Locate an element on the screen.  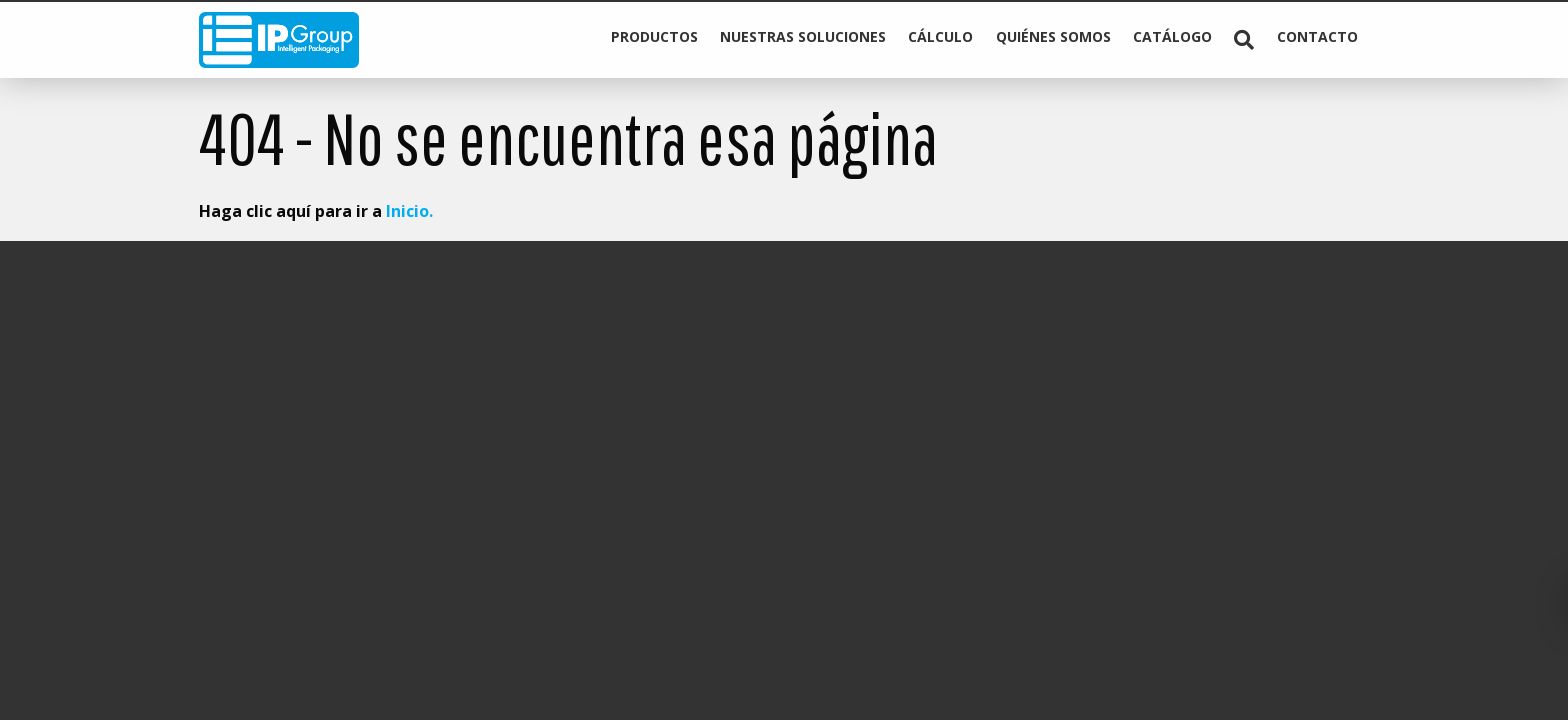
Quiénes somos is located at coordinates (1053, 36).